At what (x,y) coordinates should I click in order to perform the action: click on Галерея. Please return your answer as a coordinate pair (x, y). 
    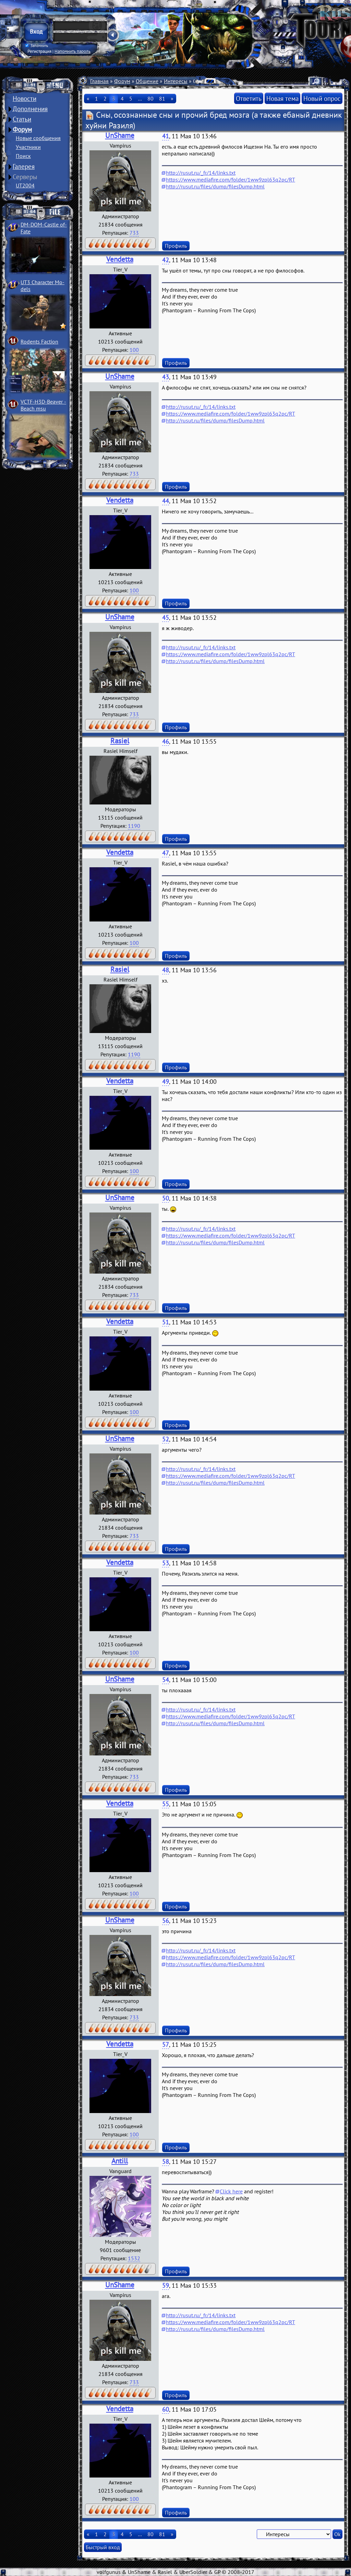
    Looking at the image, I should click on (24, 166).